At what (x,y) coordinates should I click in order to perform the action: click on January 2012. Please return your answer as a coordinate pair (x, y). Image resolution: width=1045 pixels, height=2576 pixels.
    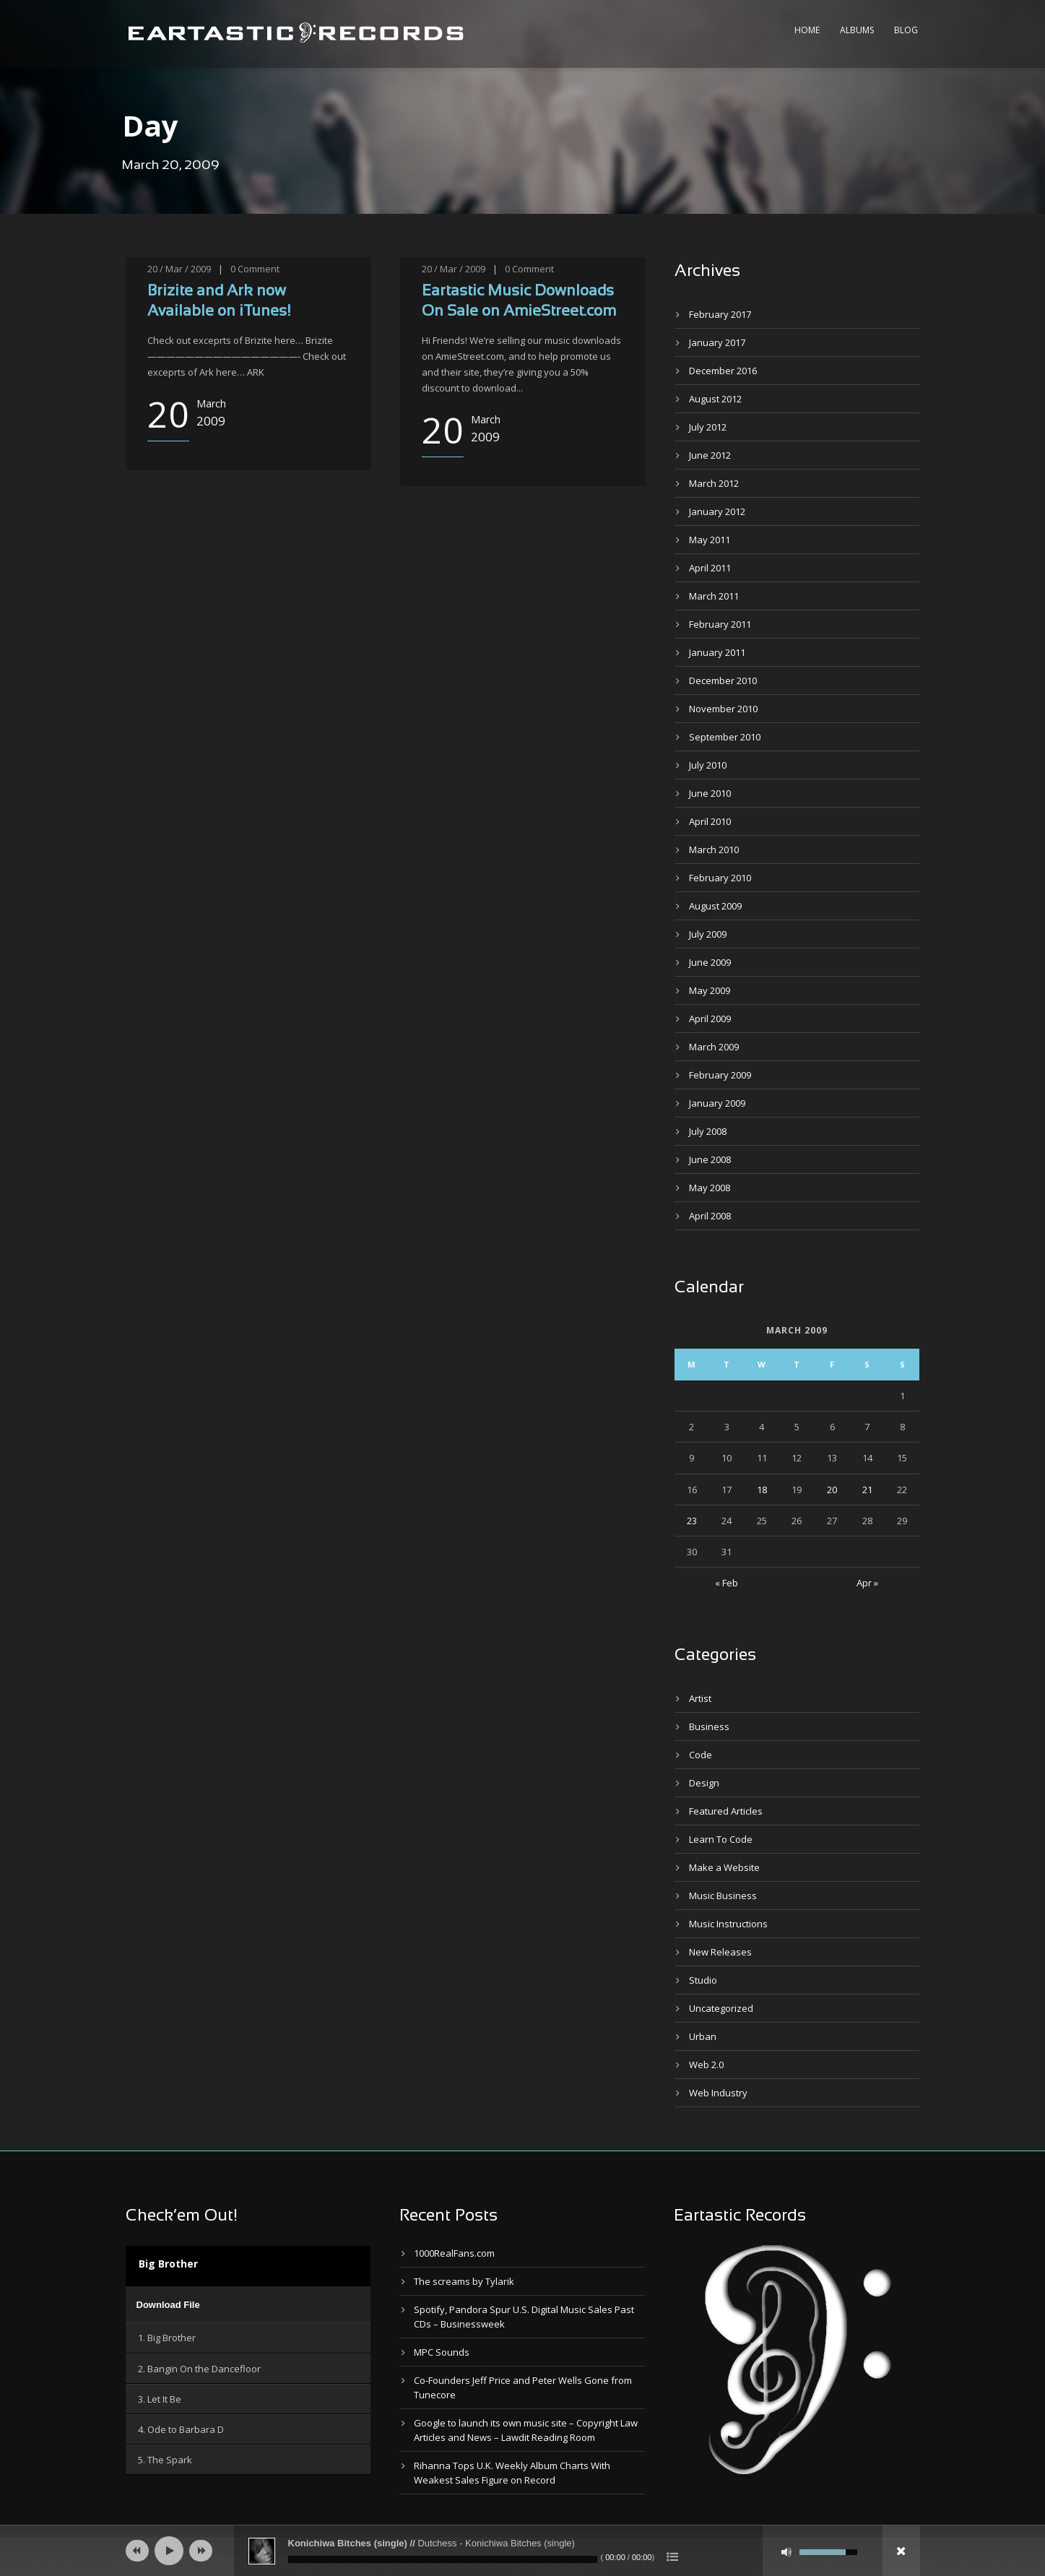
    Looking at the image, I should click on (717, 511).